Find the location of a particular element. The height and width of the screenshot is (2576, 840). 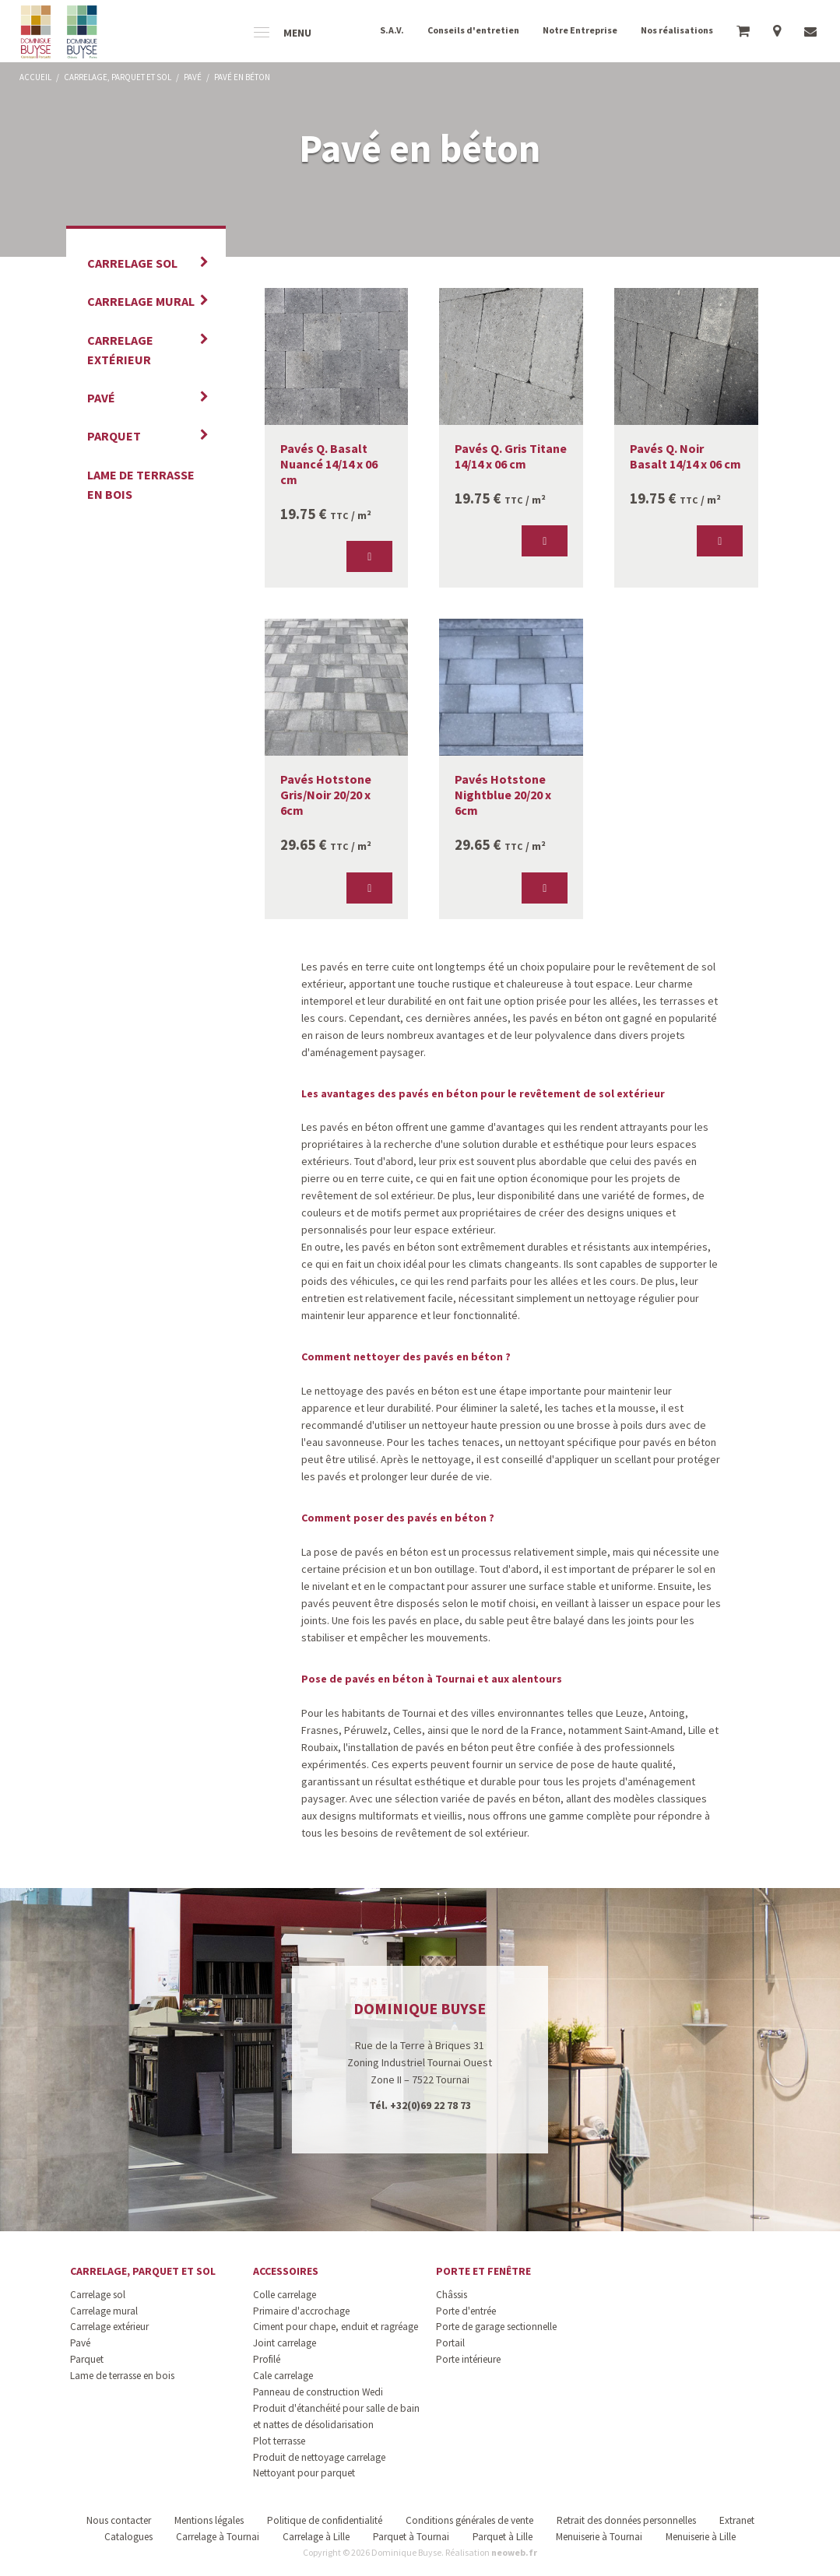

Pavés Q. Gris Titane 14/14 x 06 cm is located at coordinates (511, 456).